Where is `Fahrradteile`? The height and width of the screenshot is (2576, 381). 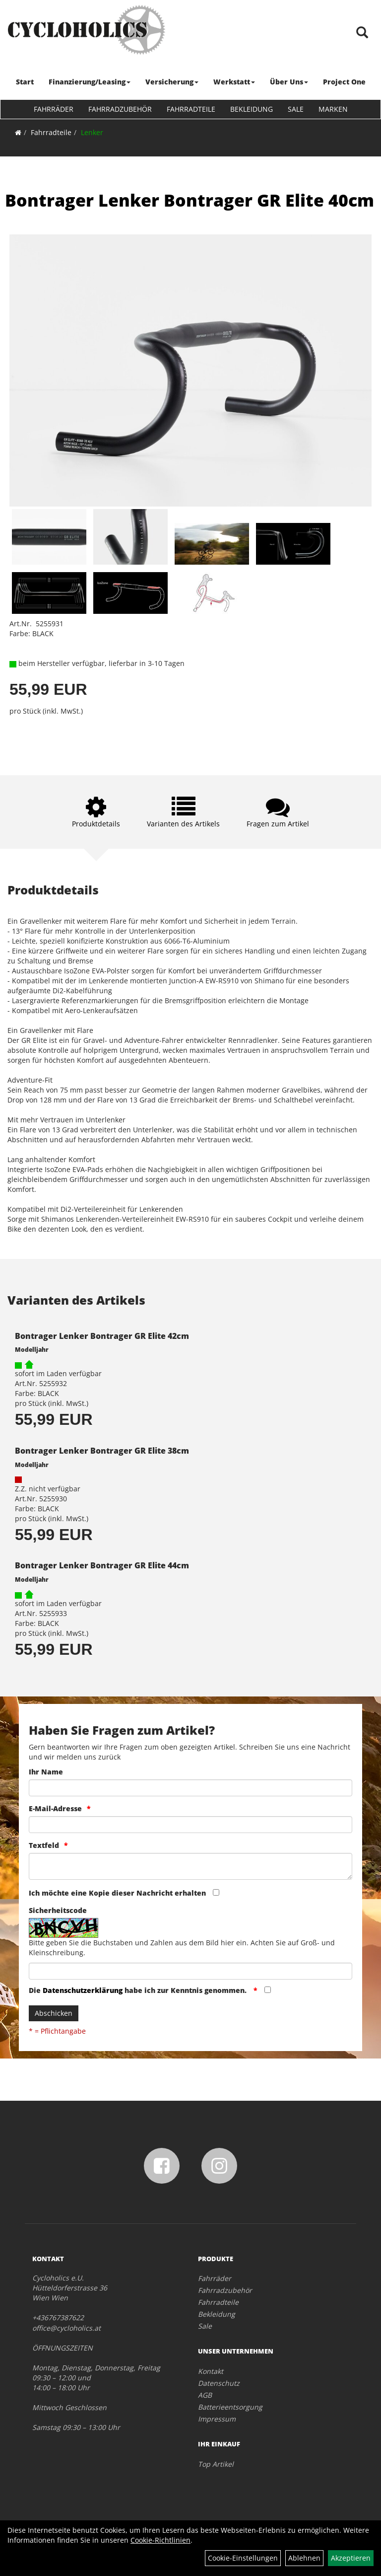
Fahrradteile is located at coordinates (191, 109).